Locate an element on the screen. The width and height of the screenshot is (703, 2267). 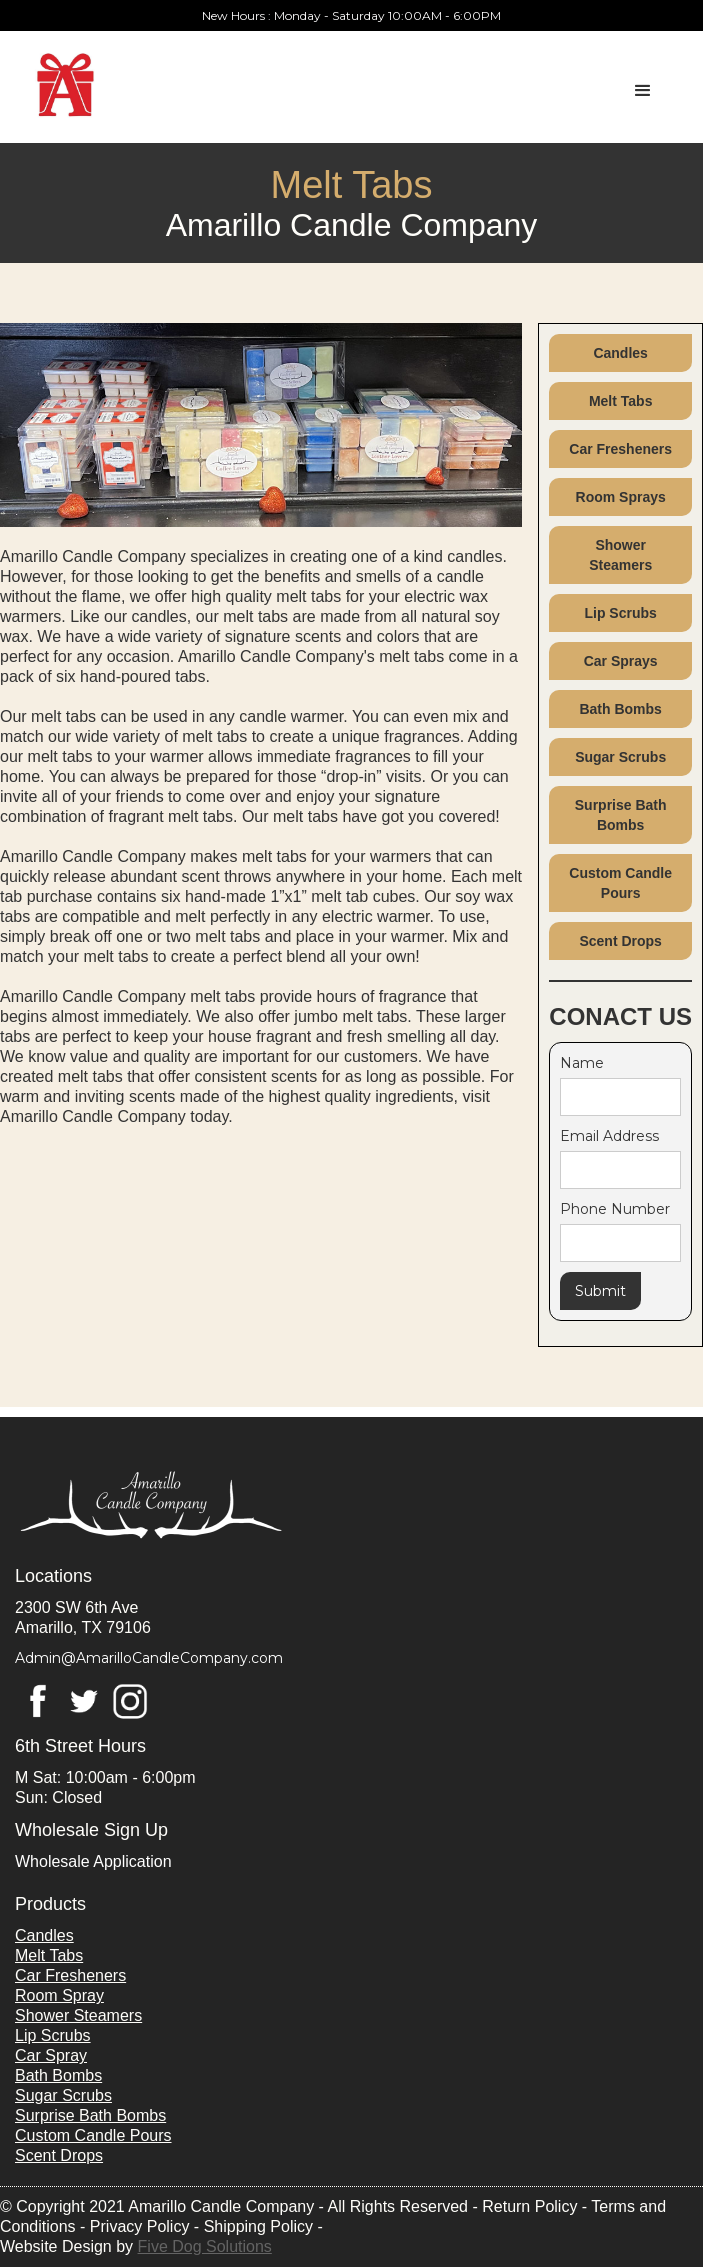
Wholesale Application is located at coordinates (93, 1861).